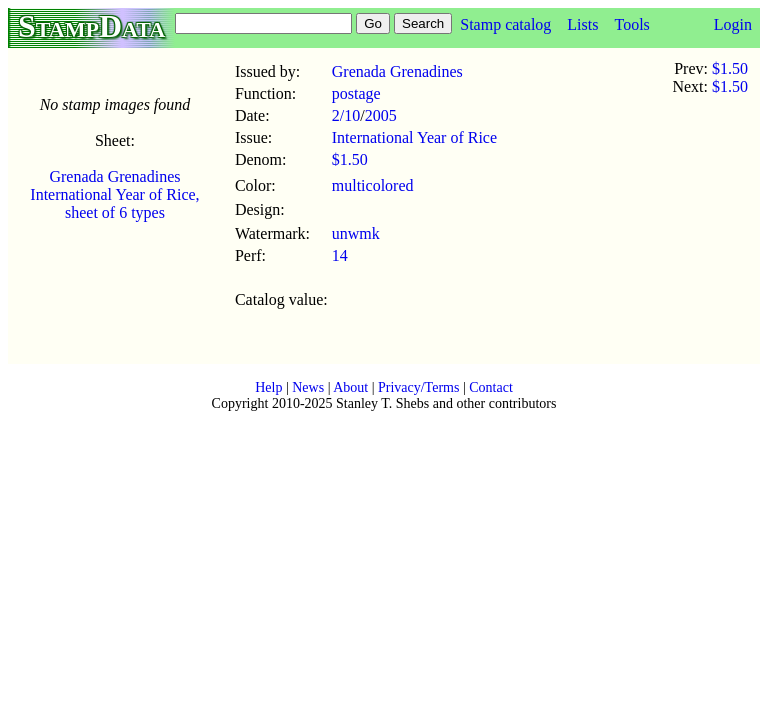 This screenshot has height=720, width=768. What do you see at coordinates (346, 115) in the screenshot?
I see `2/10` at bounding box center [346, 115].